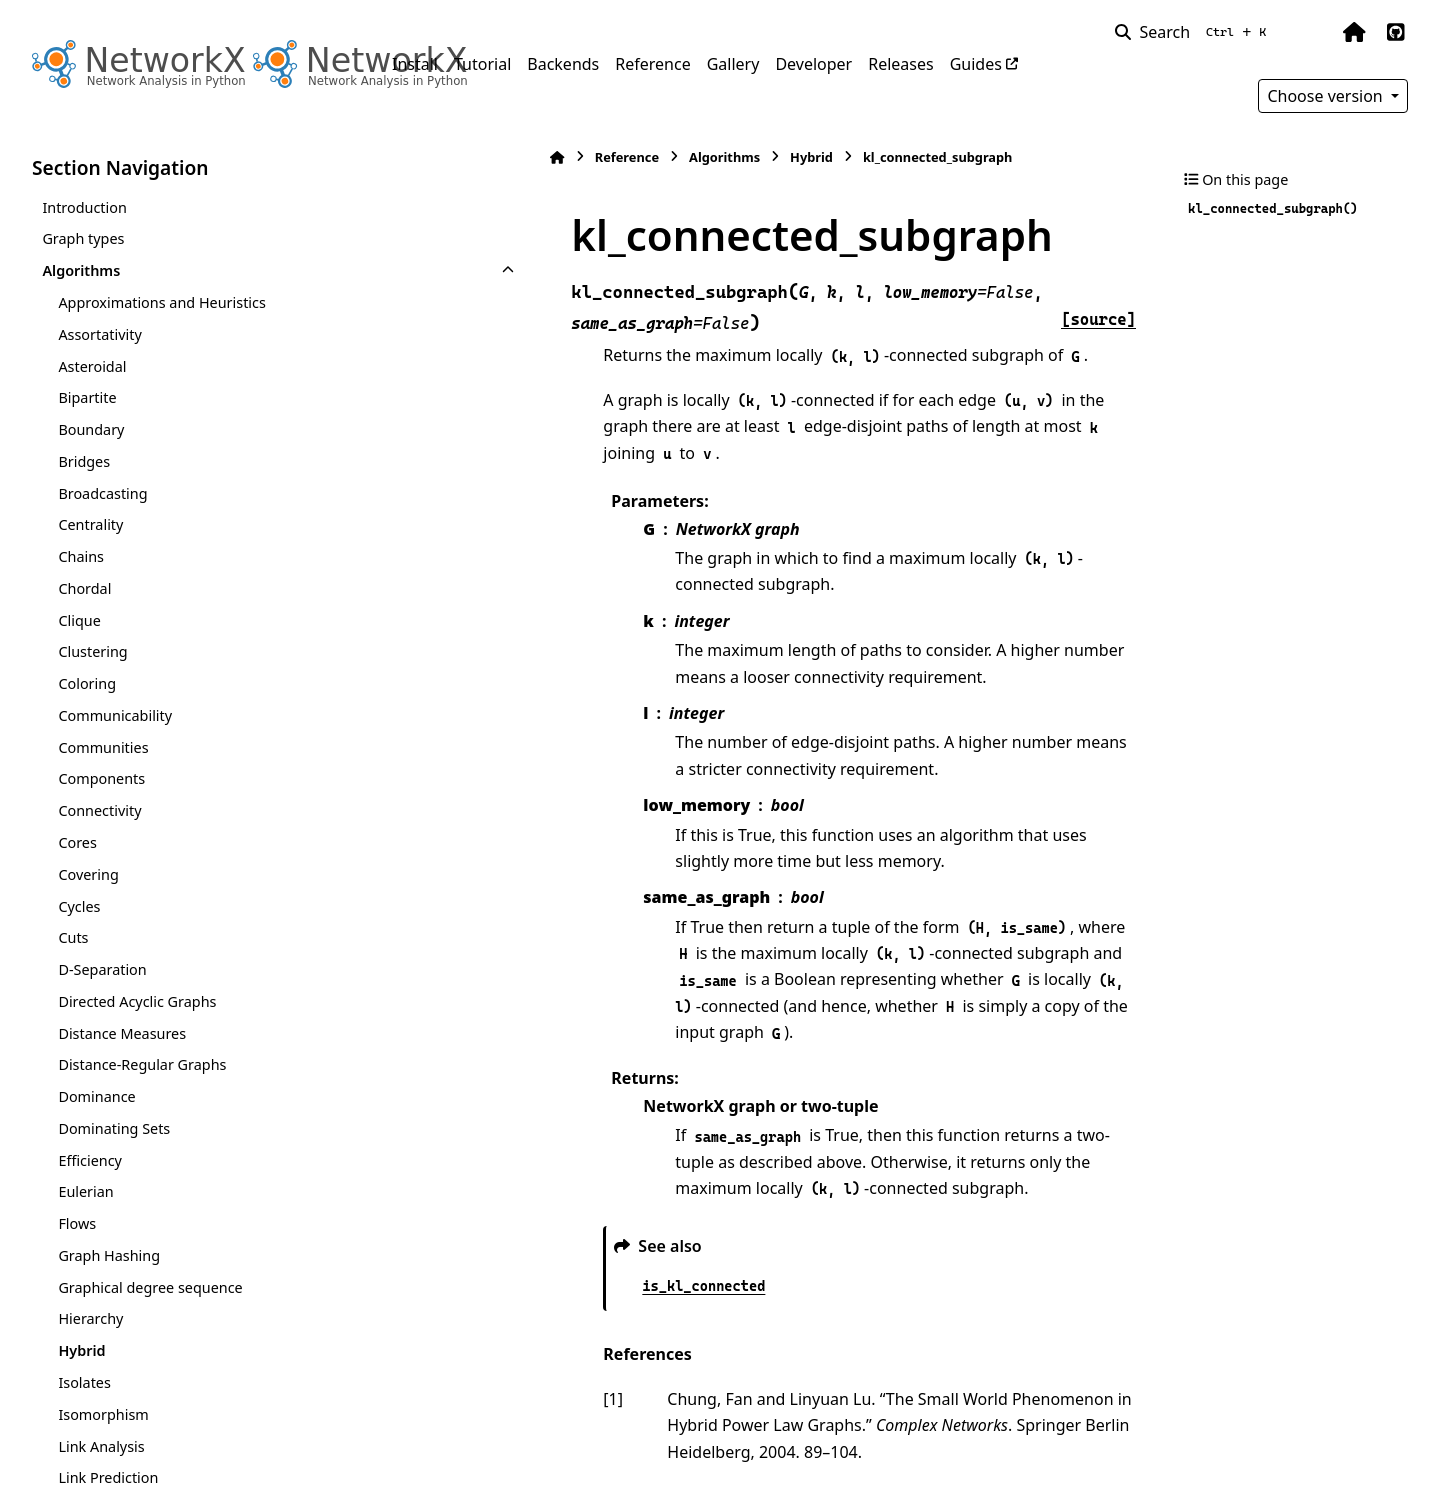  Describe the element at coordinates (77, 1223) in the screenshot. I see `Flows` at that location.